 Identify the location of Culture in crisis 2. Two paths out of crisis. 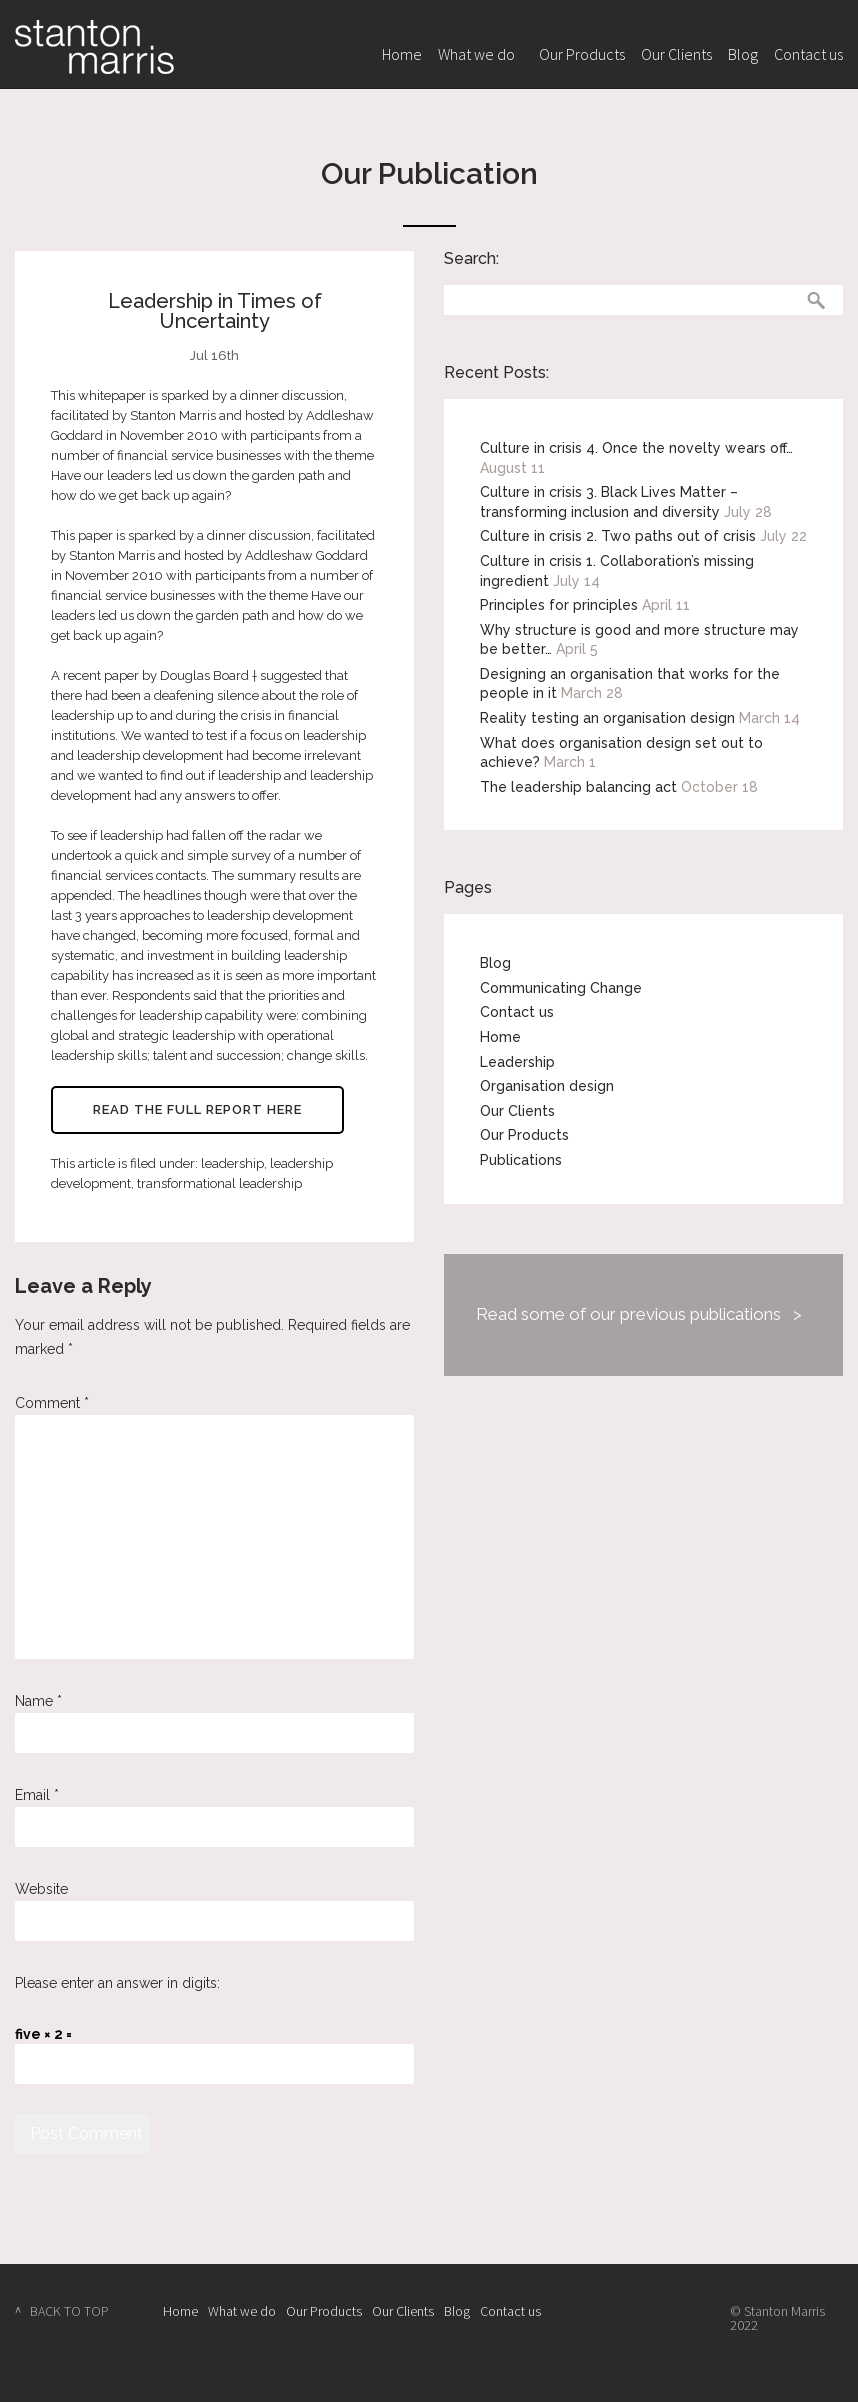
(618, 536).